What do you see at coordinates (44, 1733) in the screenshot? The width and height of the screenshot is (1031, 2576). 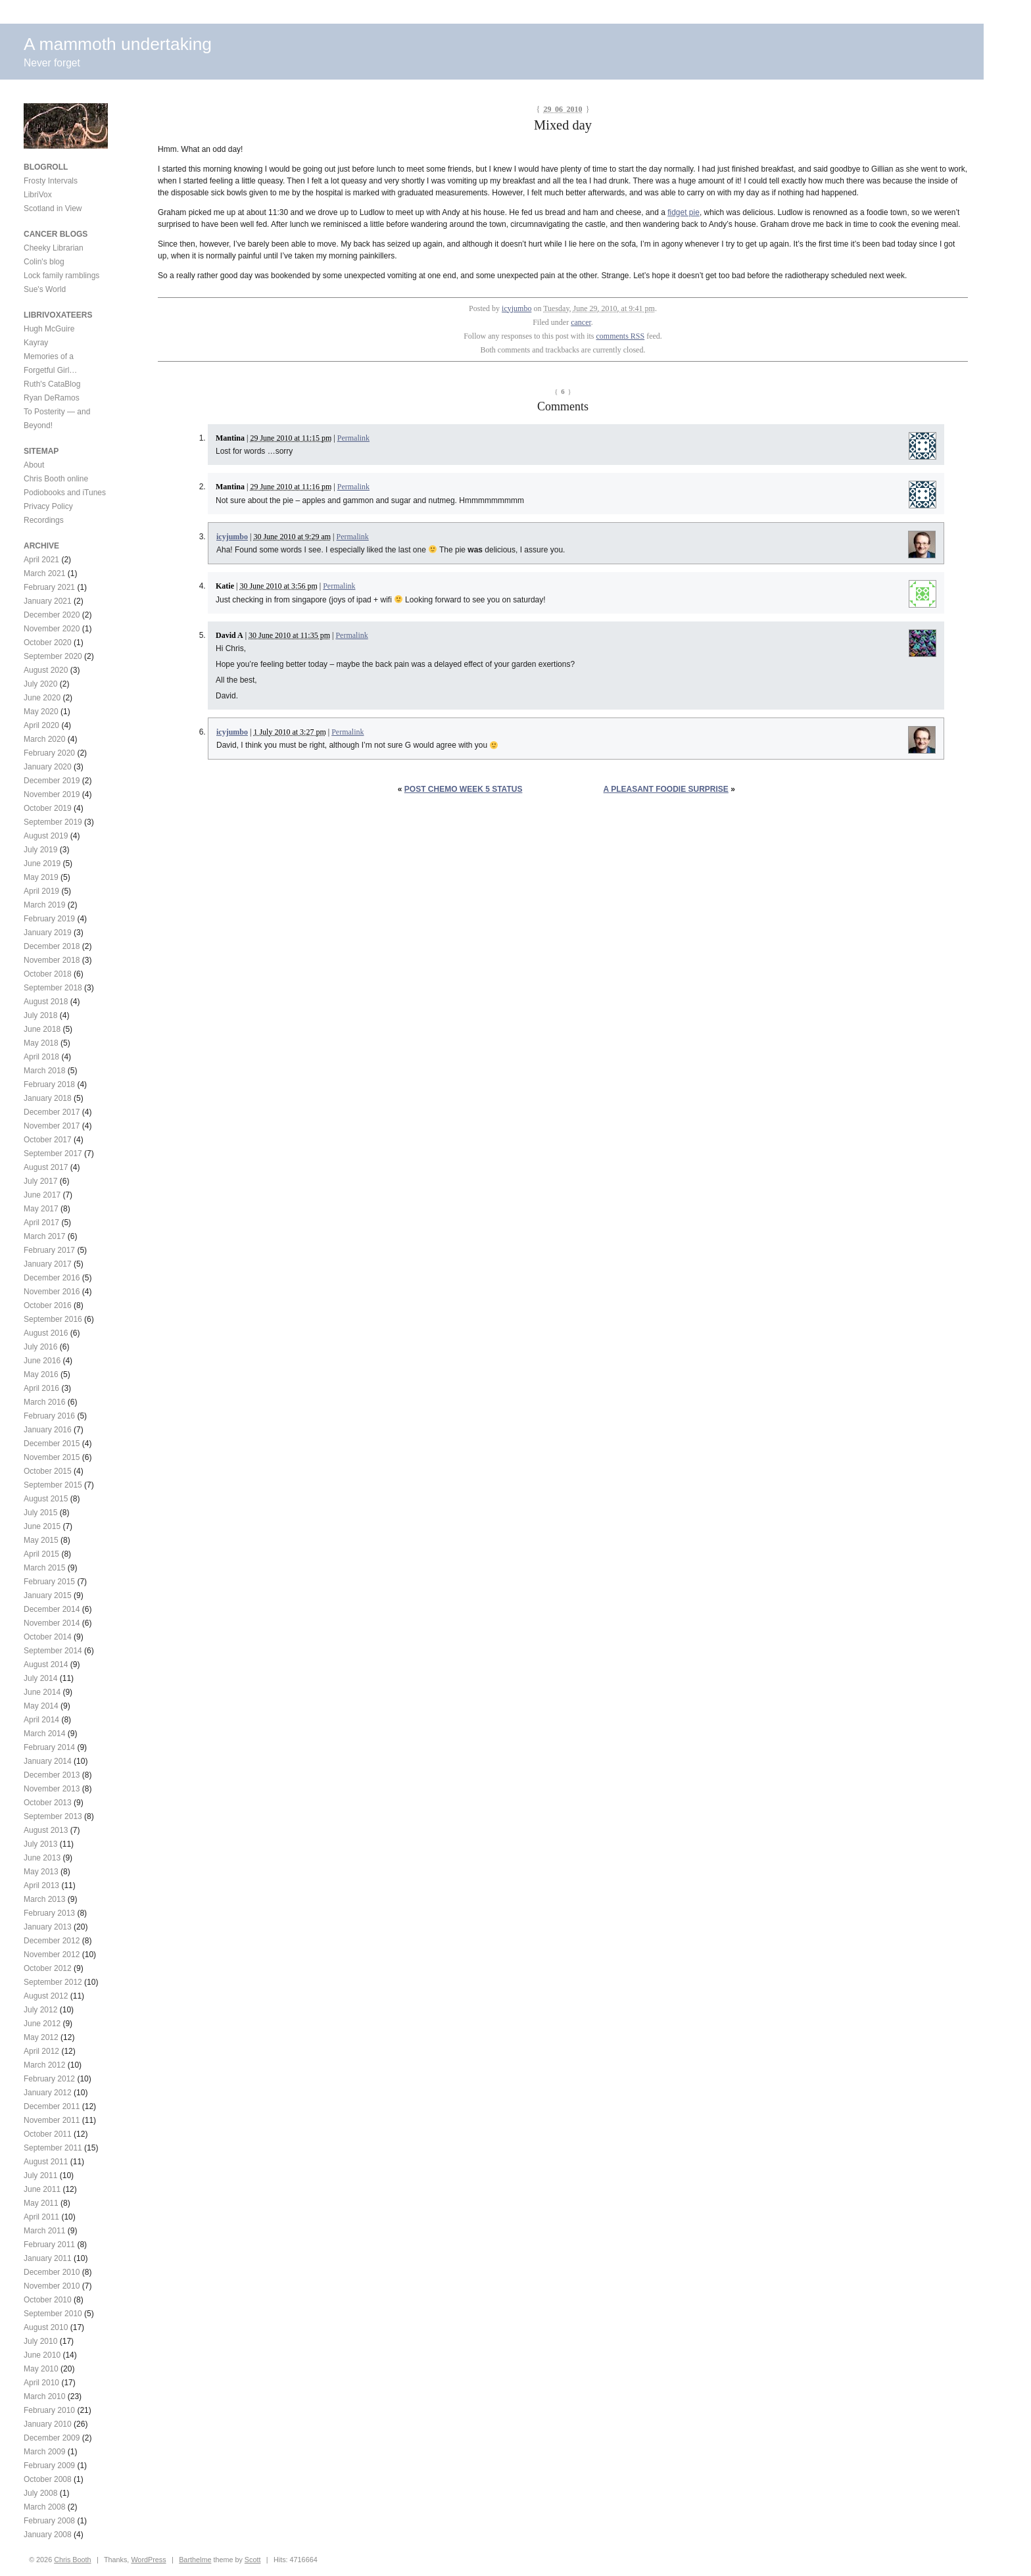 I see `March 2014` at bounding box center [44, 1733].